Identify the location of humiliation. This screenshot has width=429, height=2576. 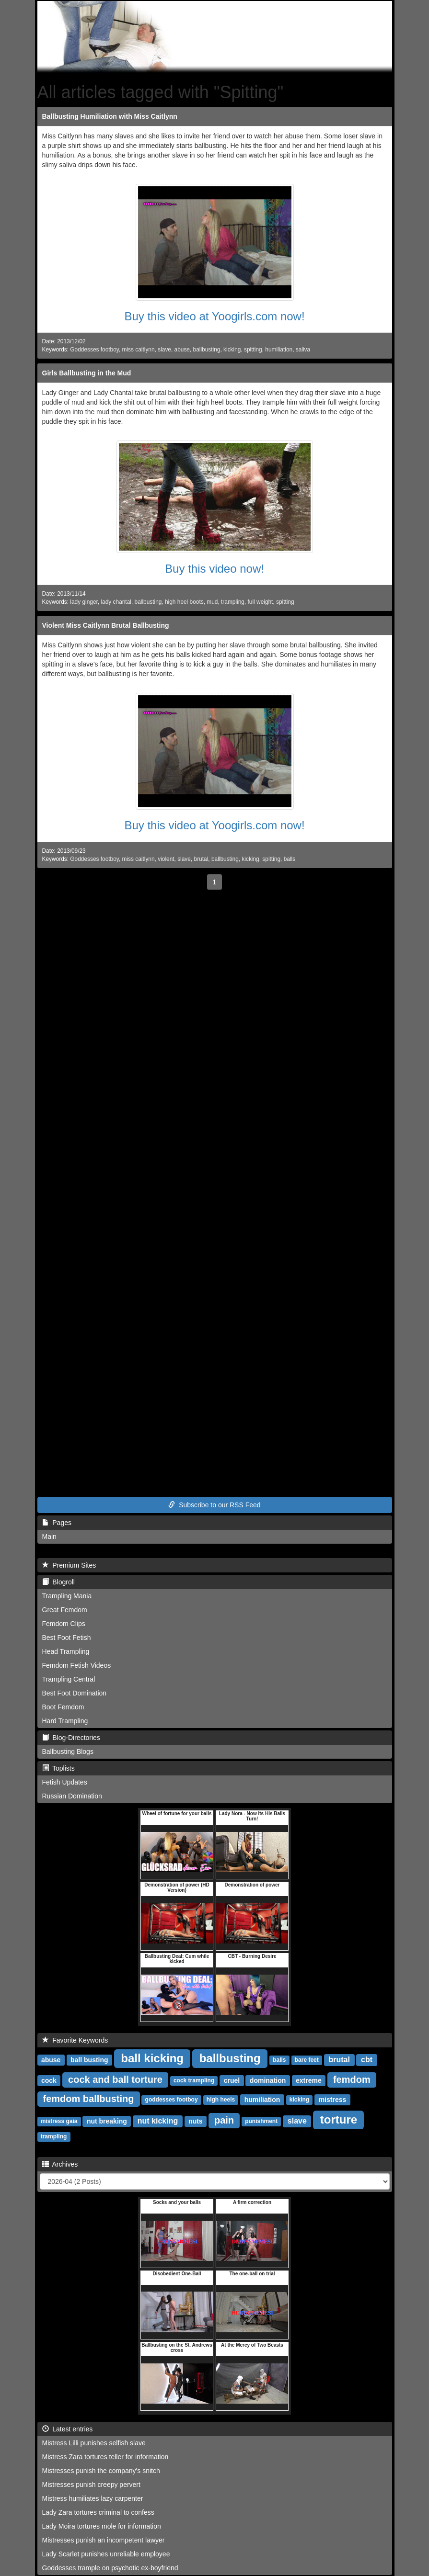
(278, 349).